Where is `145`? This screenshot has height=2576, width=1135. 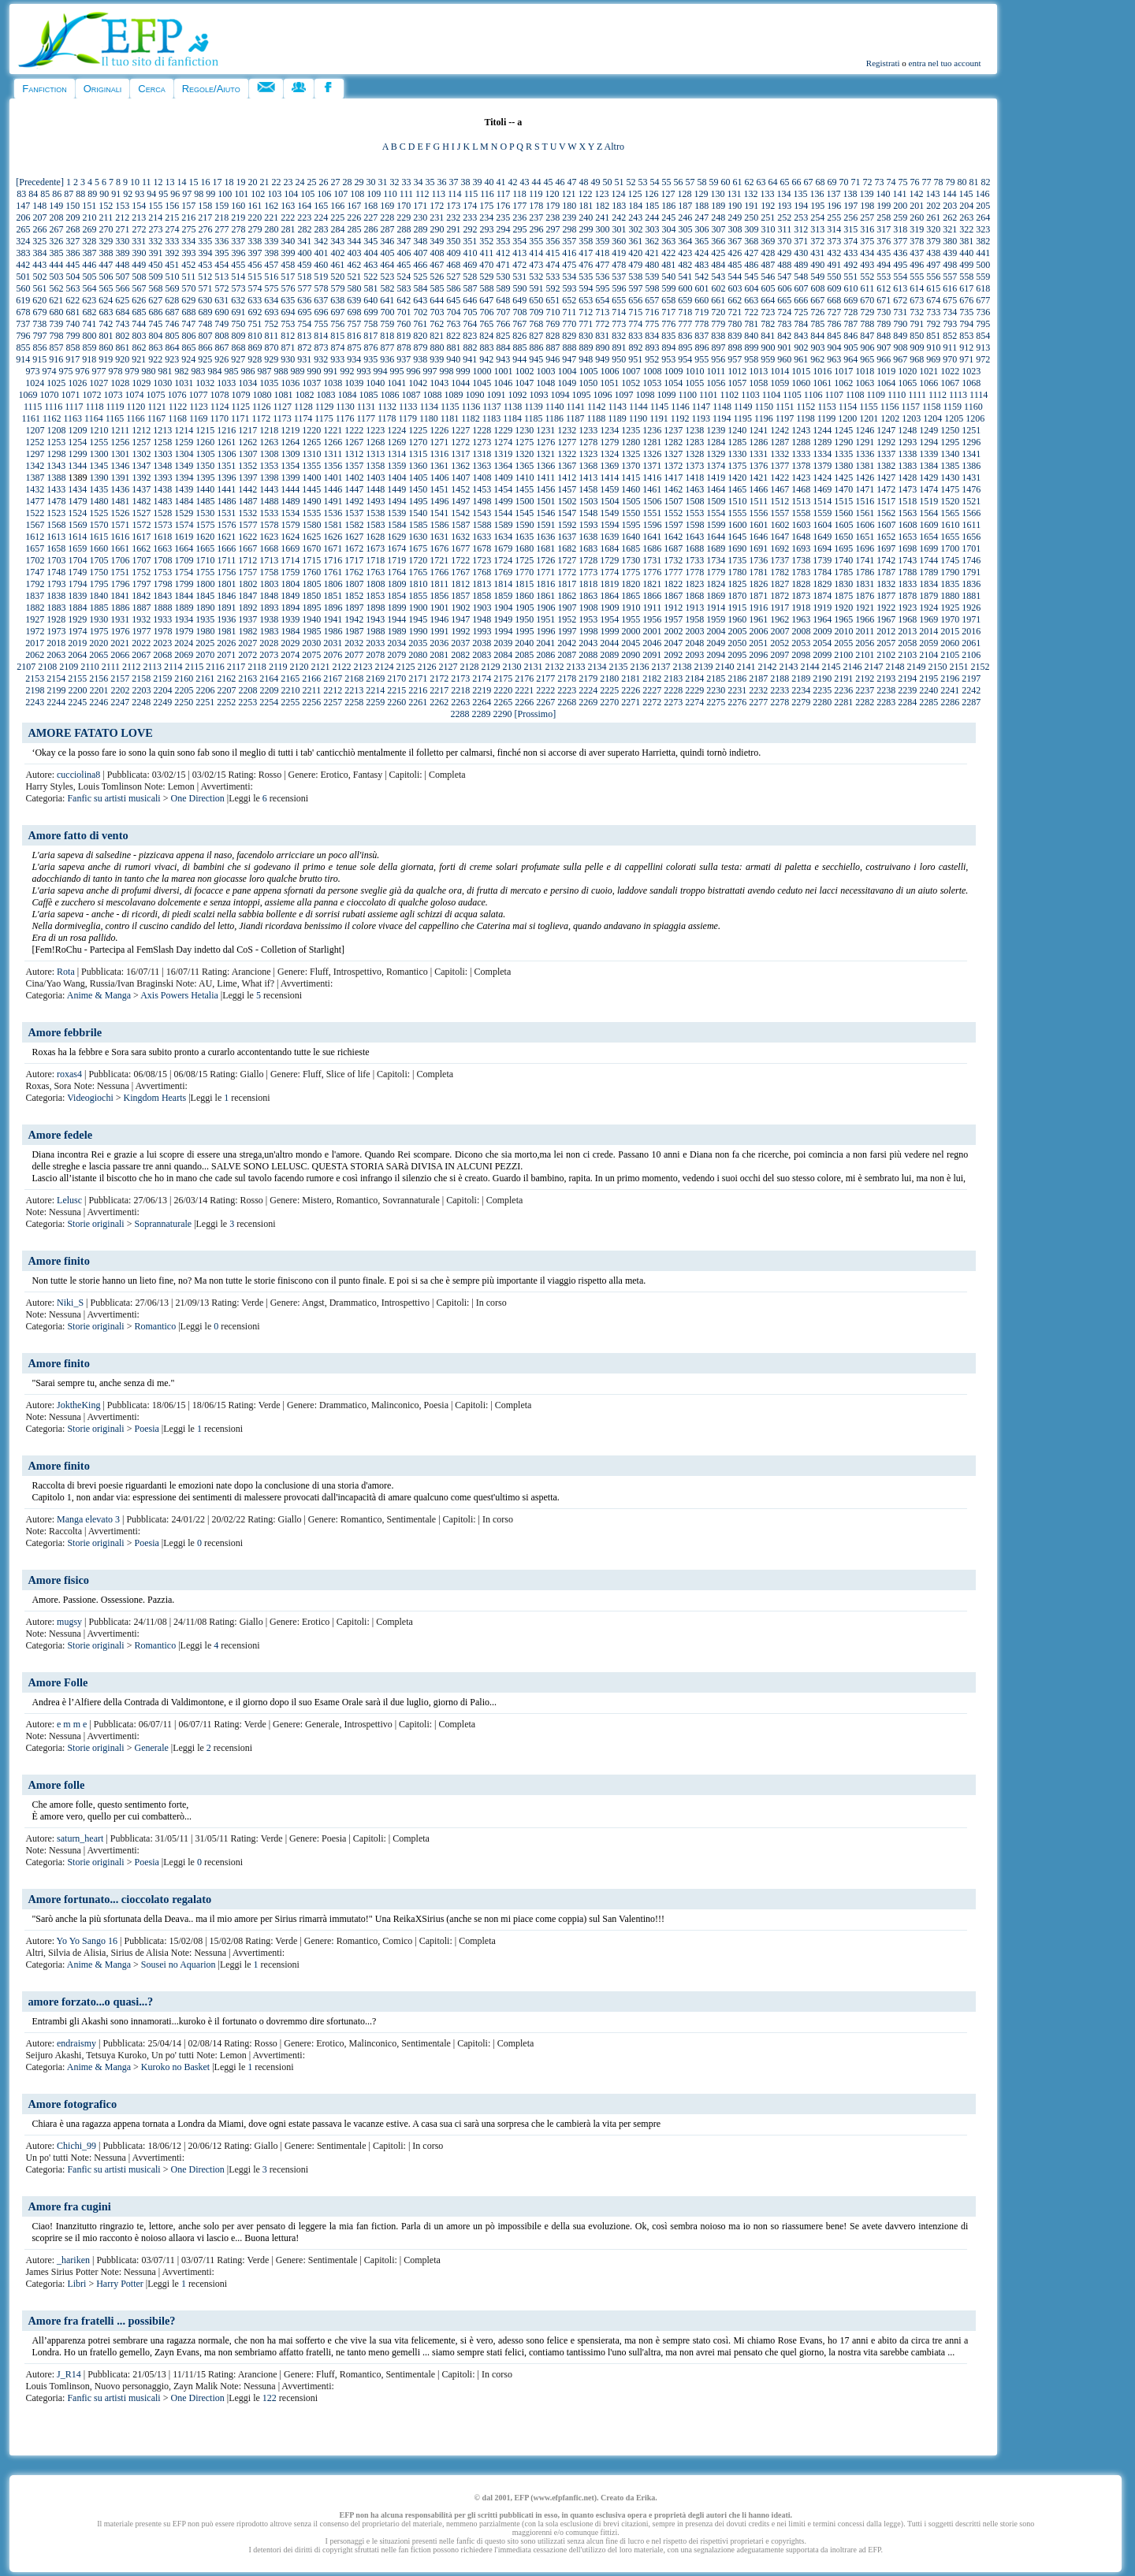 145 is located at coordinates (965, 193).